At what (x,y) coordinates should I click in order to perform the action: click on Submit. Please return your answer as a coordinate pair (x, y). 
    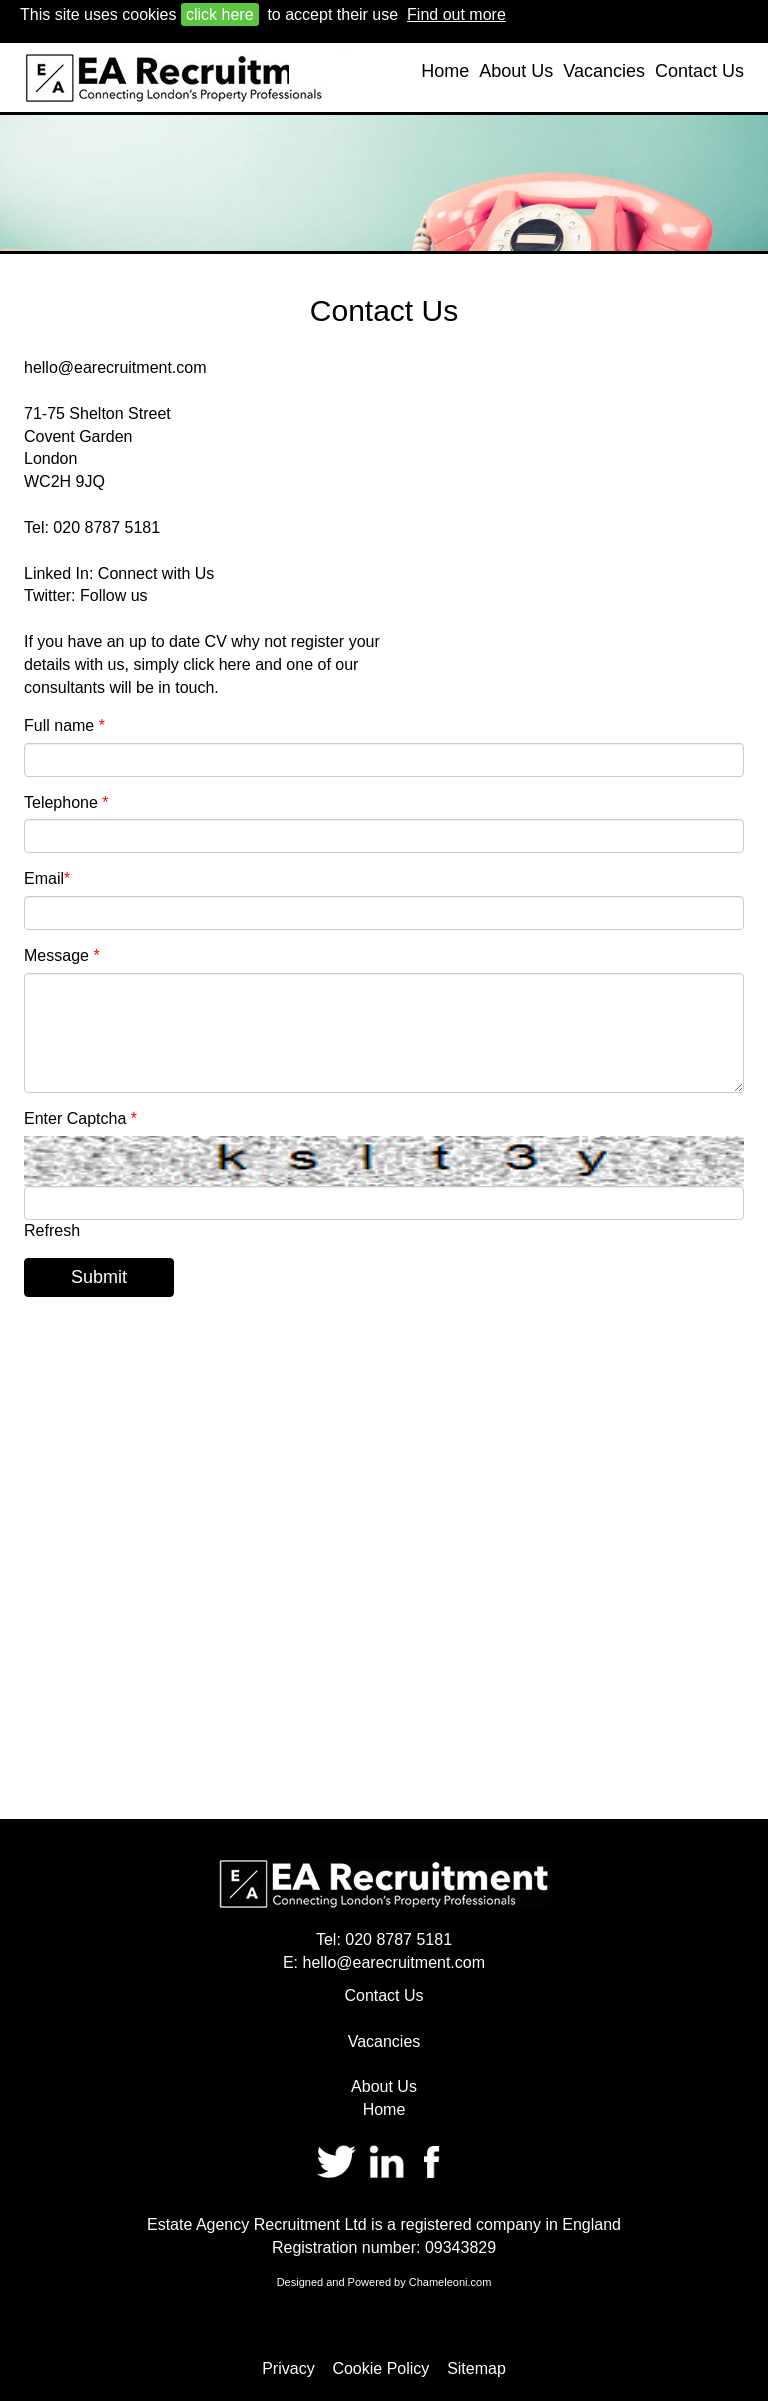
    Looking at the image, I should click on (99, 1277).